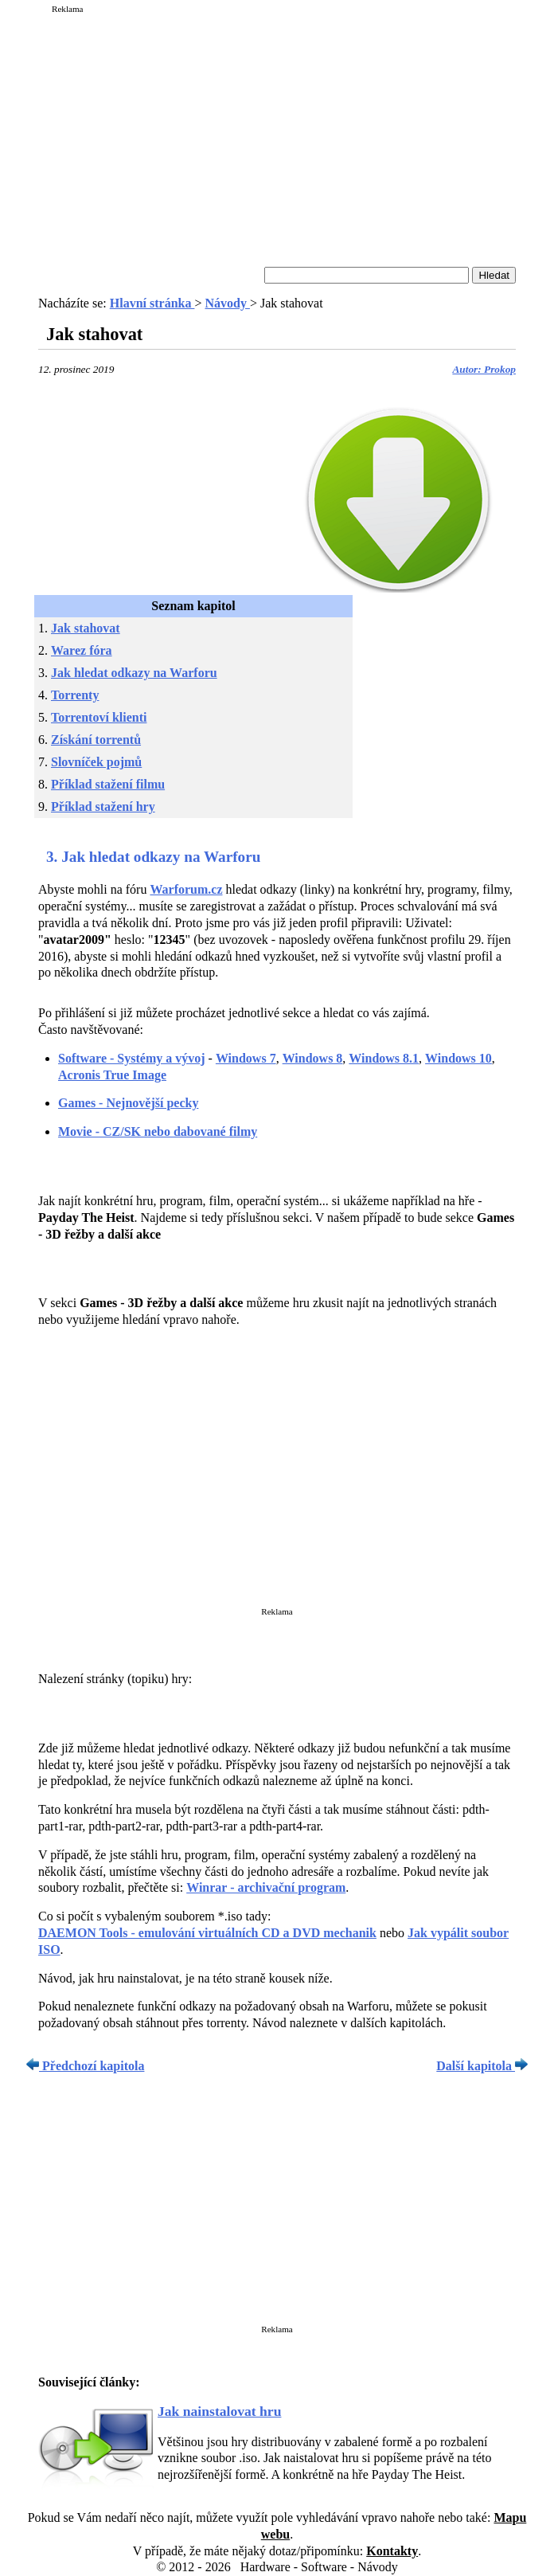 Image resolution: width=554 pixels, height=2576 pixels. Describe the element at coordinates (134, 672) in the screenshot. I see `Jak hledat odkazy na Warforu` at that location.